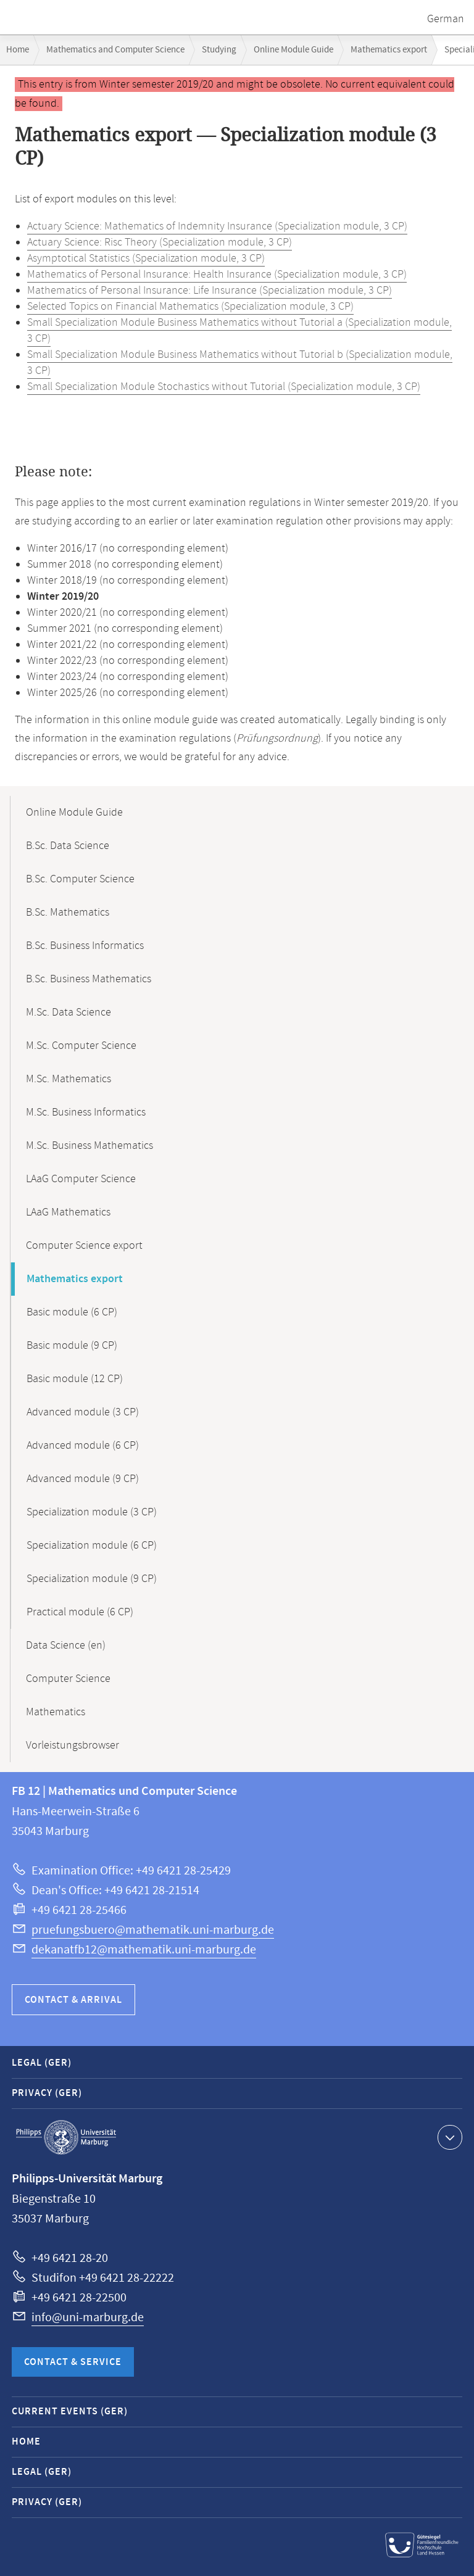 Image resolution: width=474 pixels, height=2576 pixels. I want to click on Home, so click(17, 50).